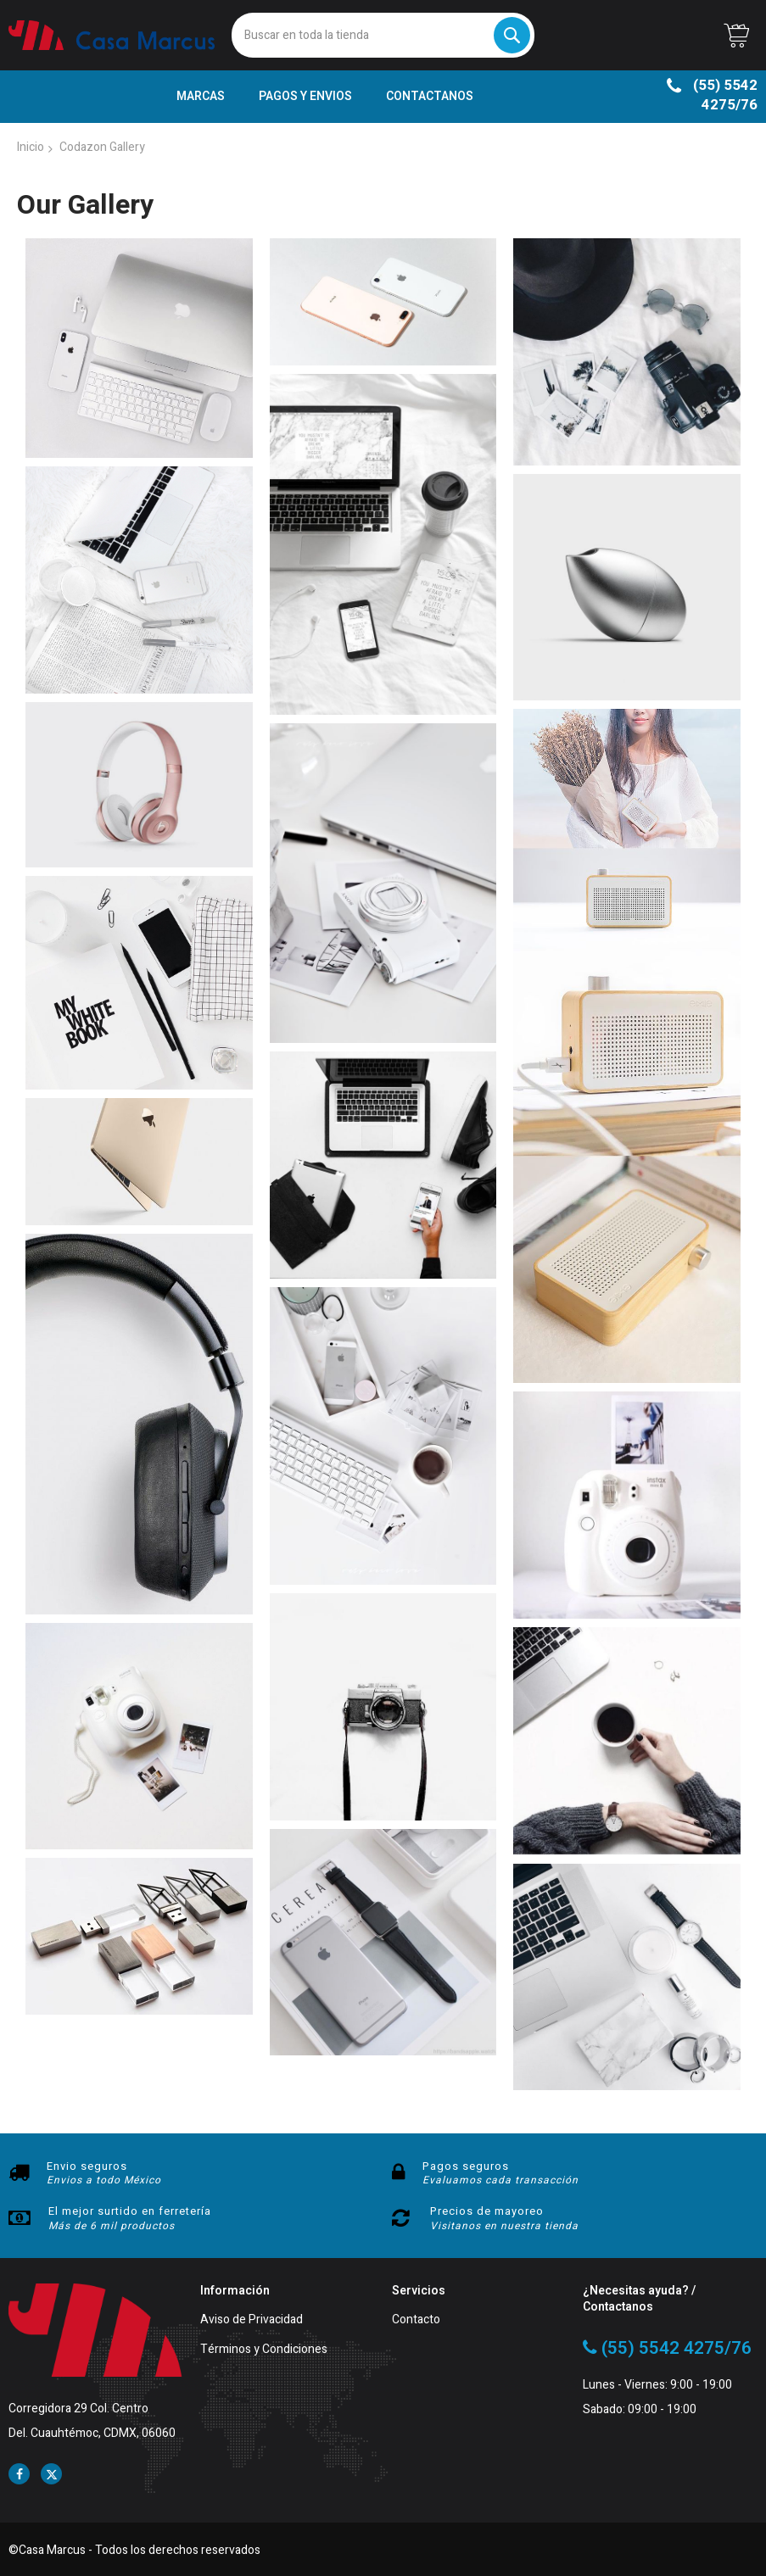 The image size is (766, 2576). Describe the element at coordinates (251, 2320) in the screenshot. I see `Aviso de Privacidad` at that location.